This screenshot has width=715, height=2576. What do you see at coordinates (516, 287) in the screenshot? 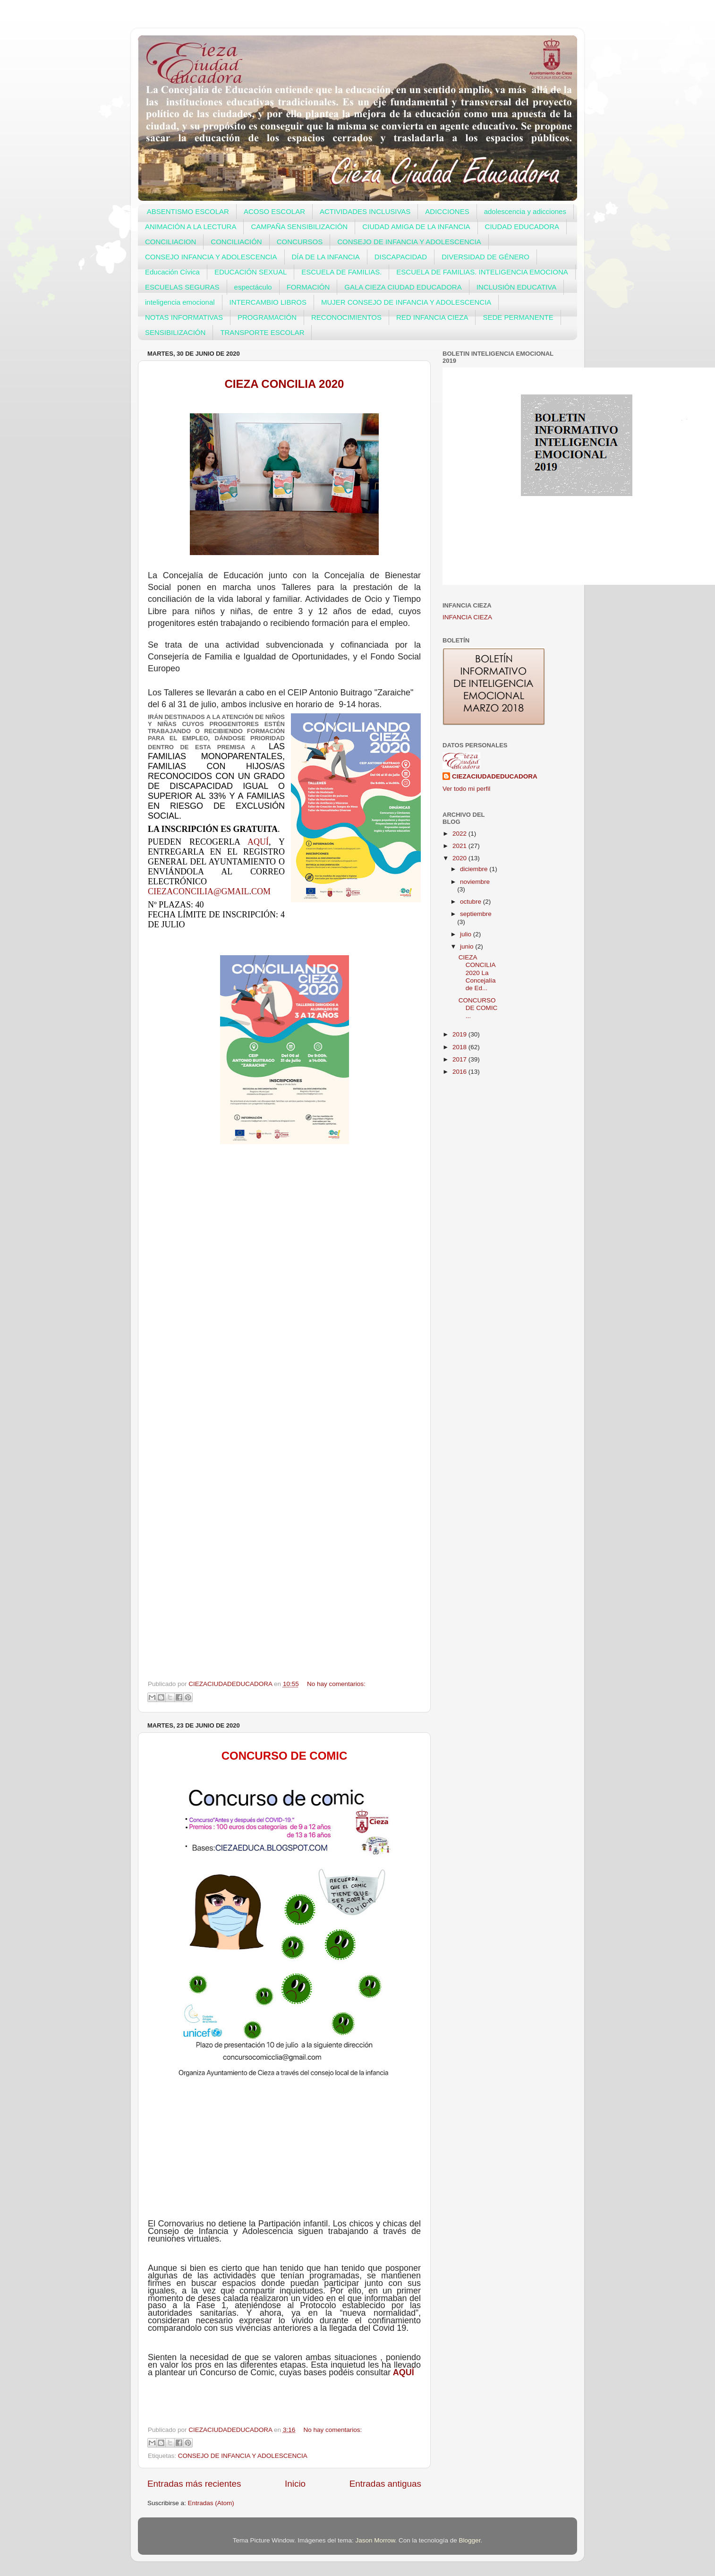
I see `INCLUSIÓN EDUCATIVA` at bounding box center [516, 287].